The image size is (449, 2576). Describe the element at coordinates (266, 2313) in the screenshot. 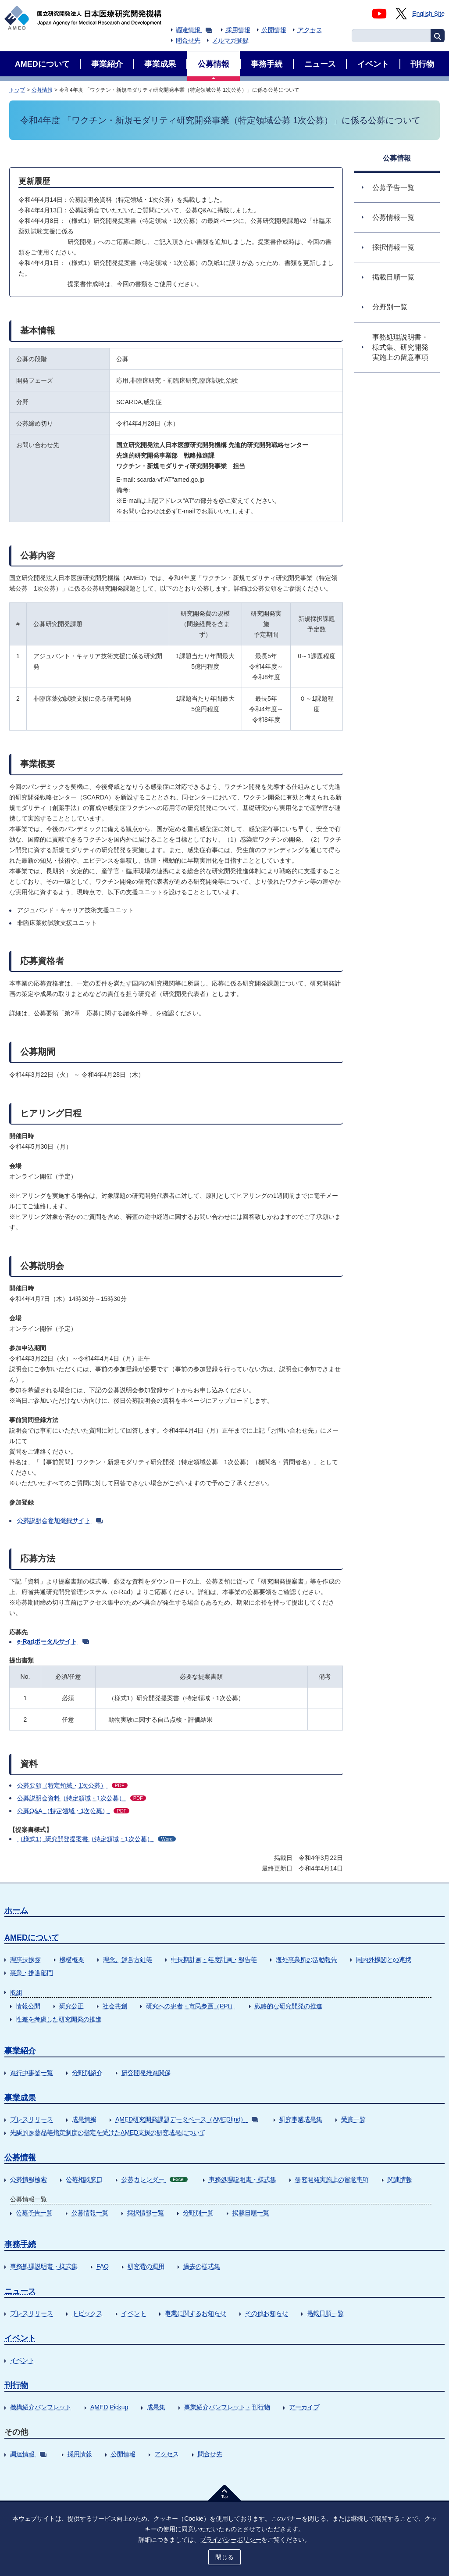

I see `その他お知らせ` at that location.